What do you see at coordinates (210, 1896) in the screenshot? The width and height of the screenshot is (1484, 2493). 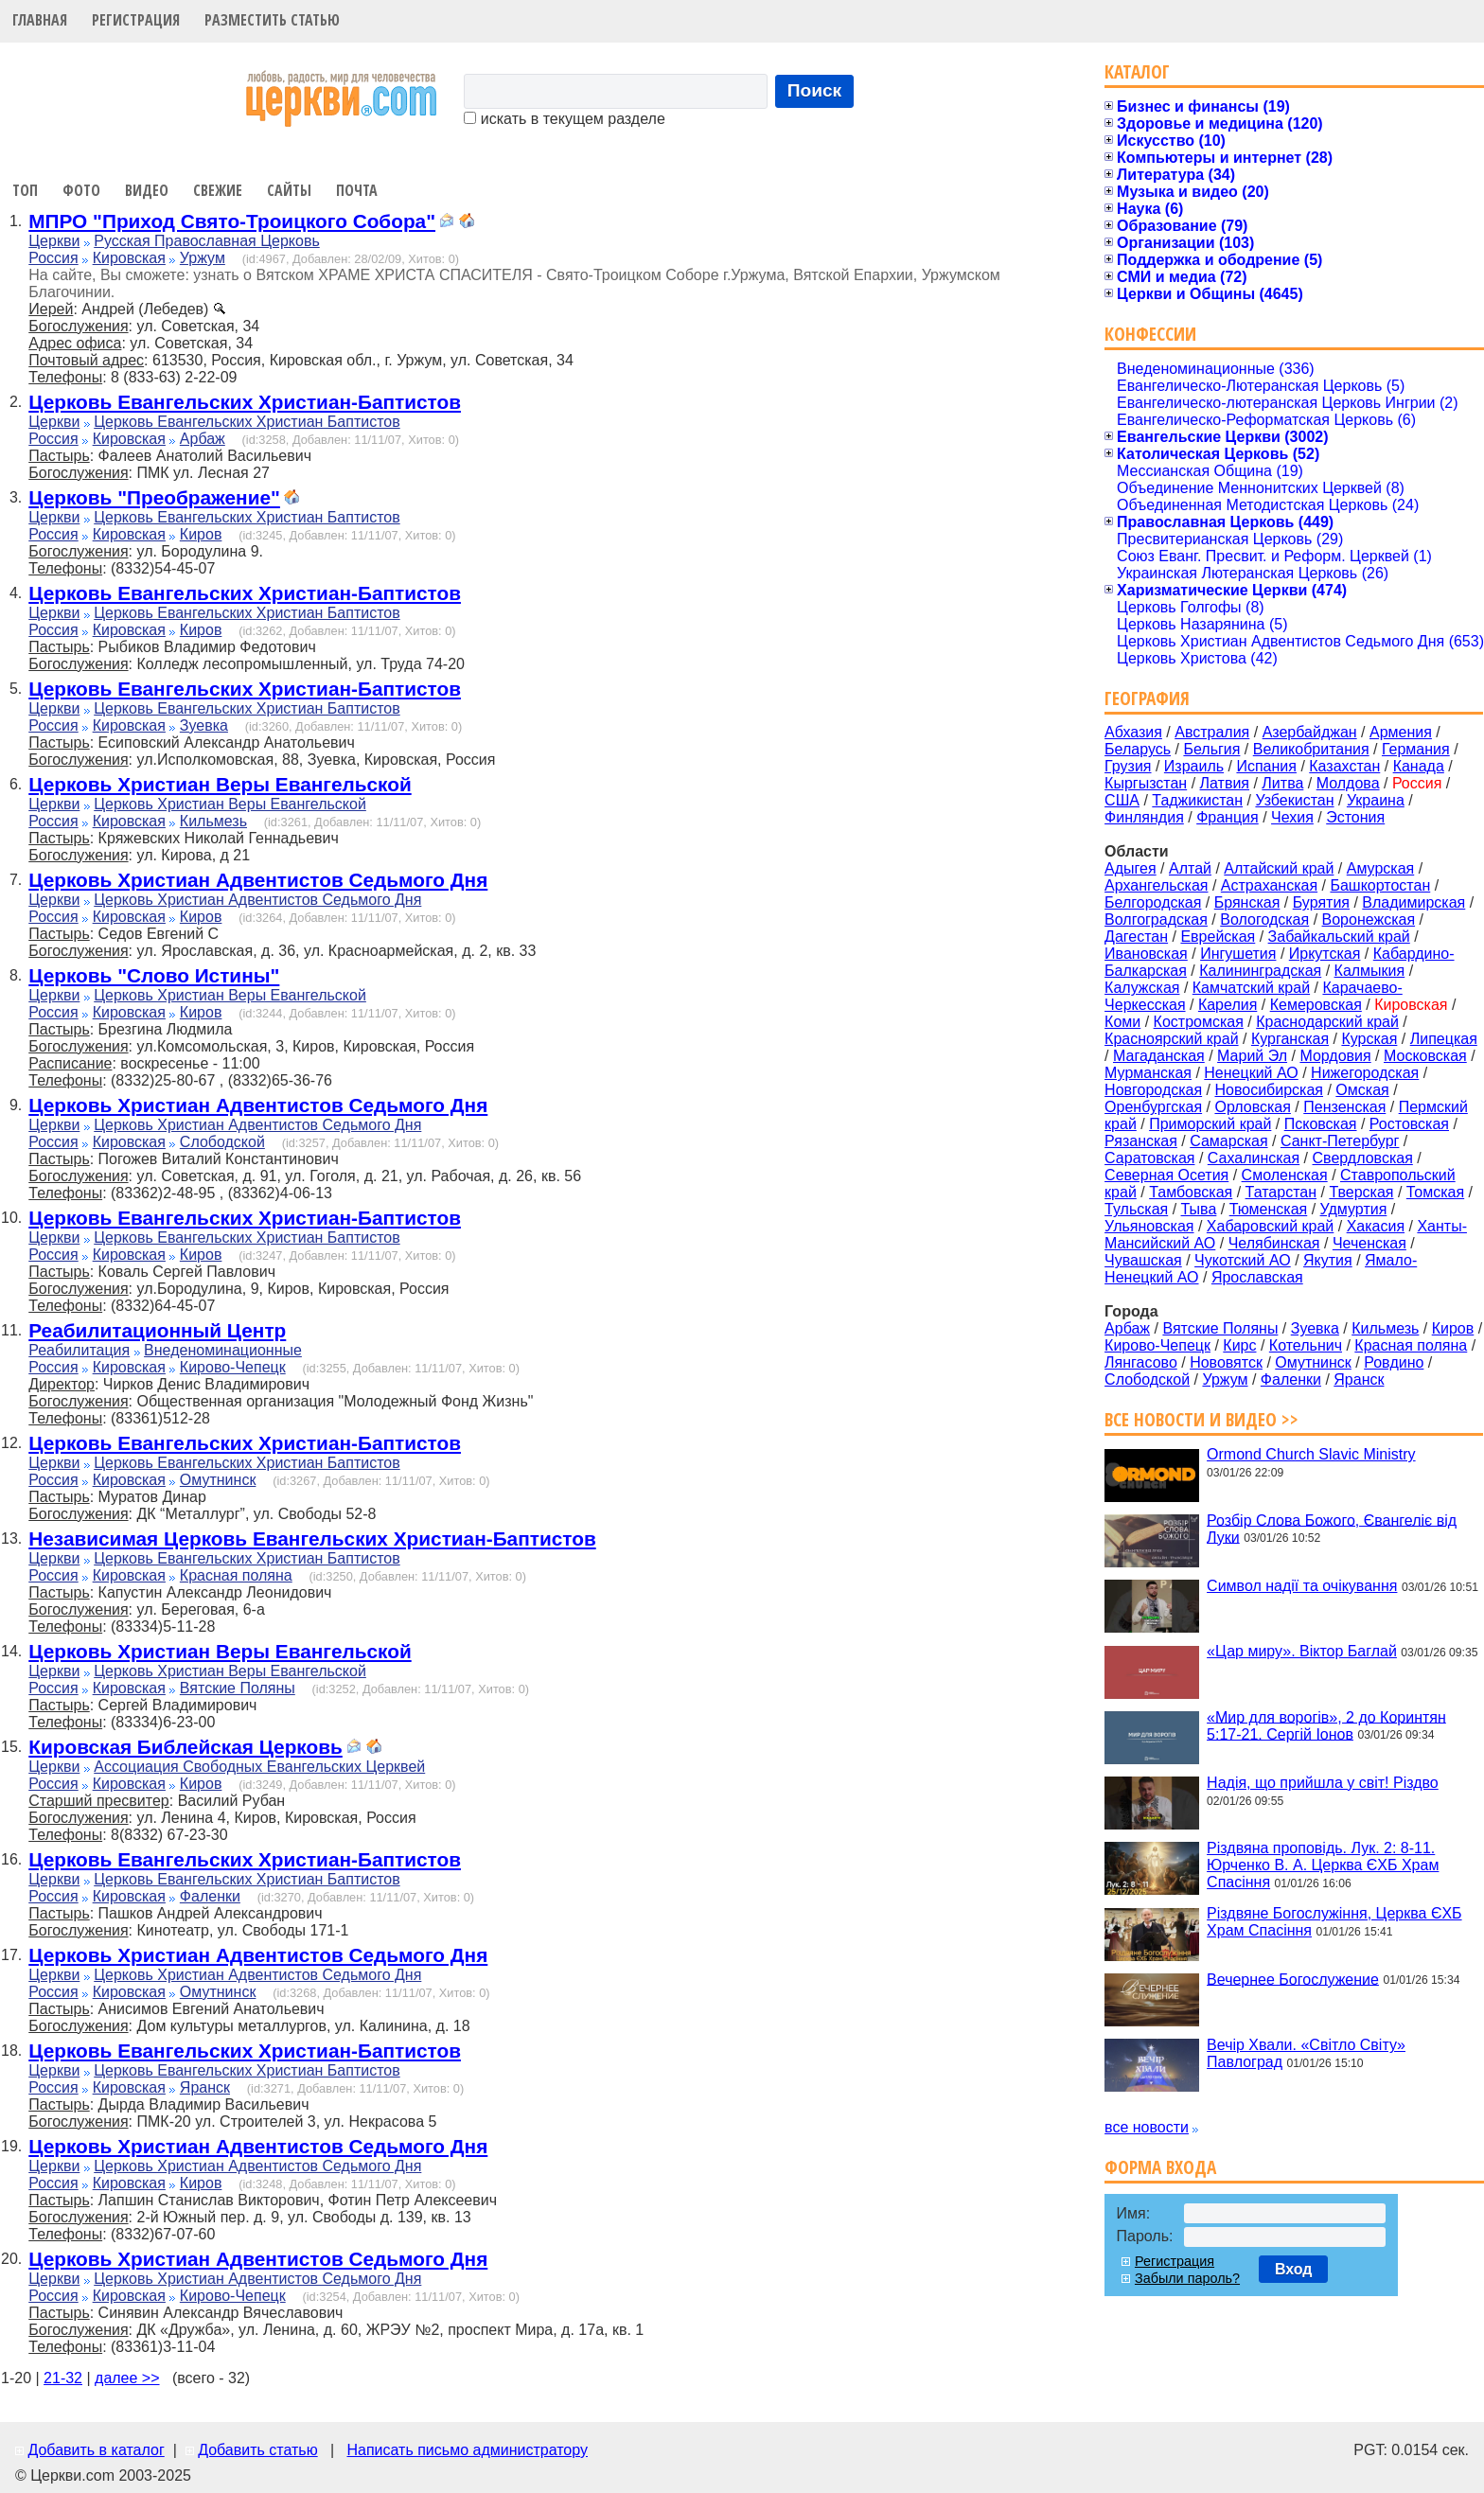 I see `Фаленки` at bounding box center [210, 1896].